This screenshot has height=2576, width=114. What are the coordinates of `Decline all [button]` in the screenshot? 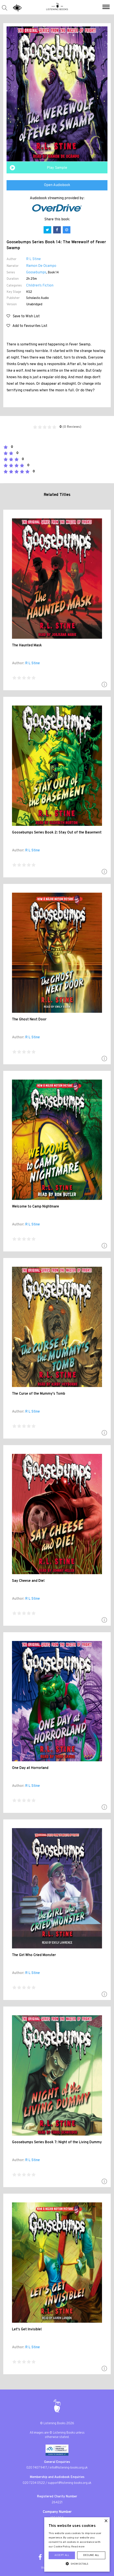 It's located at (91, 2555).